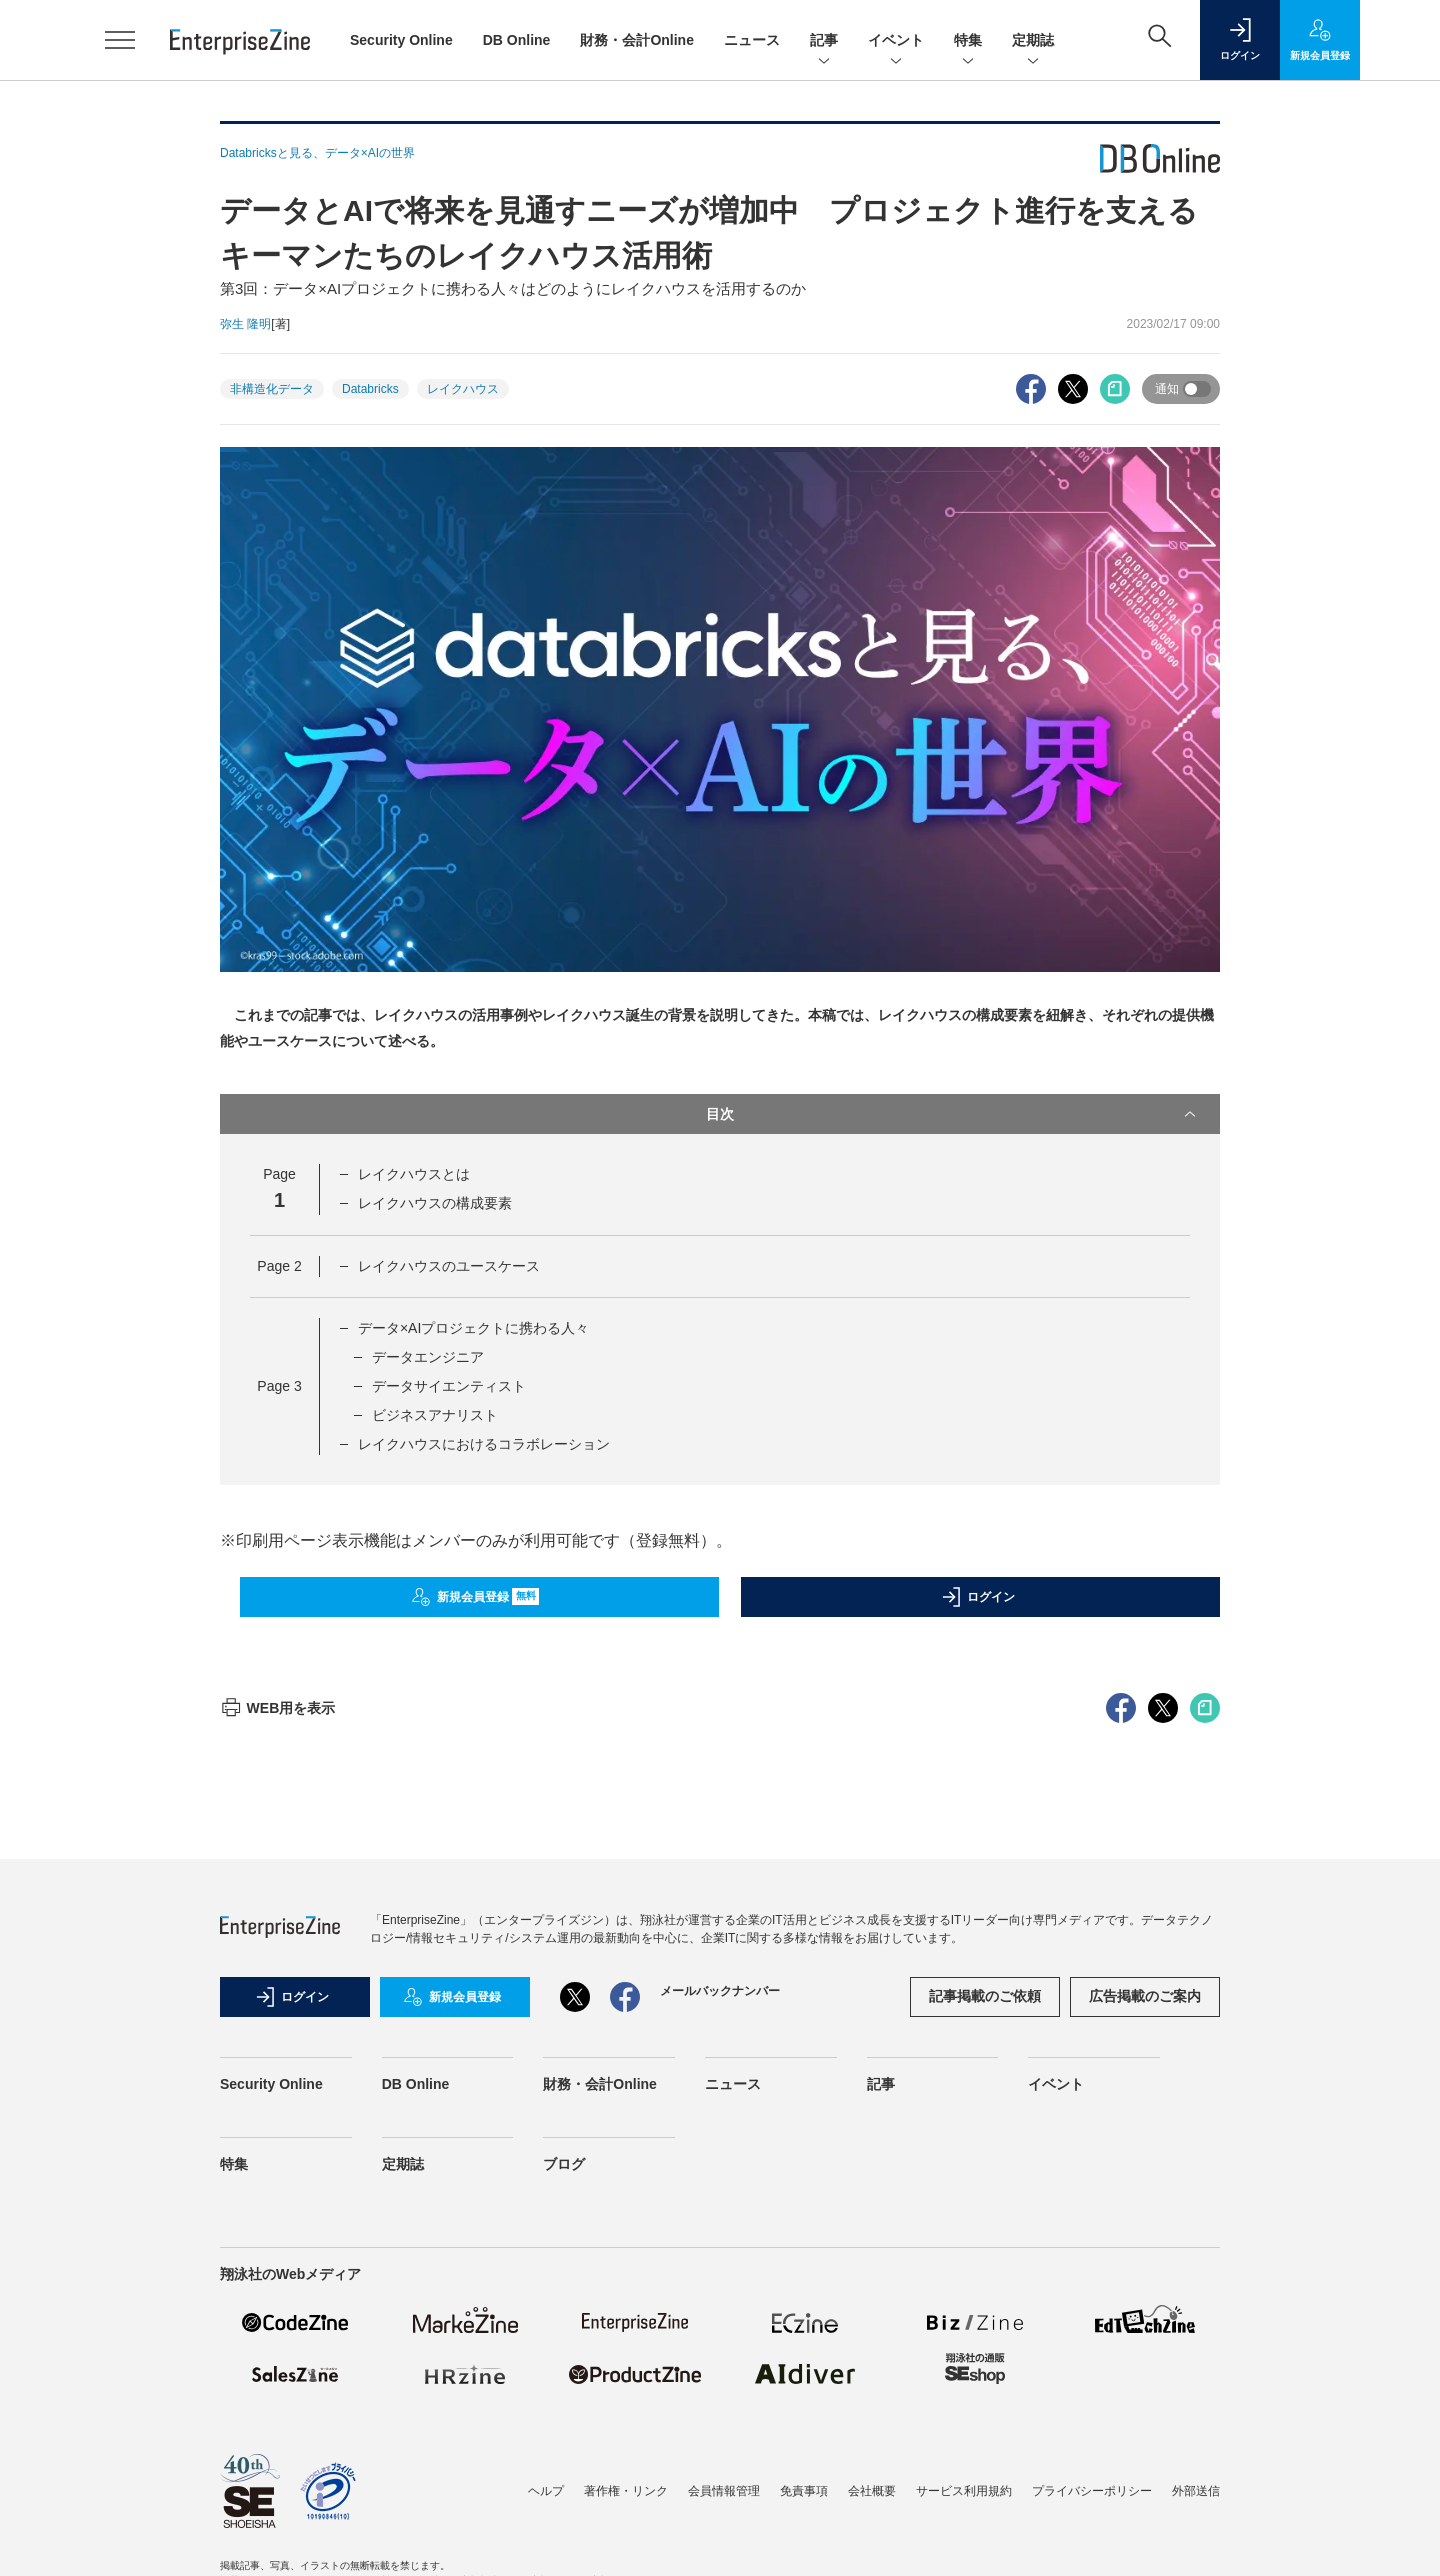 This screenshot has width=1440, height=2576. Describe the element at coordinates (824, 41) in the screenshot. I see `記事` at that location.